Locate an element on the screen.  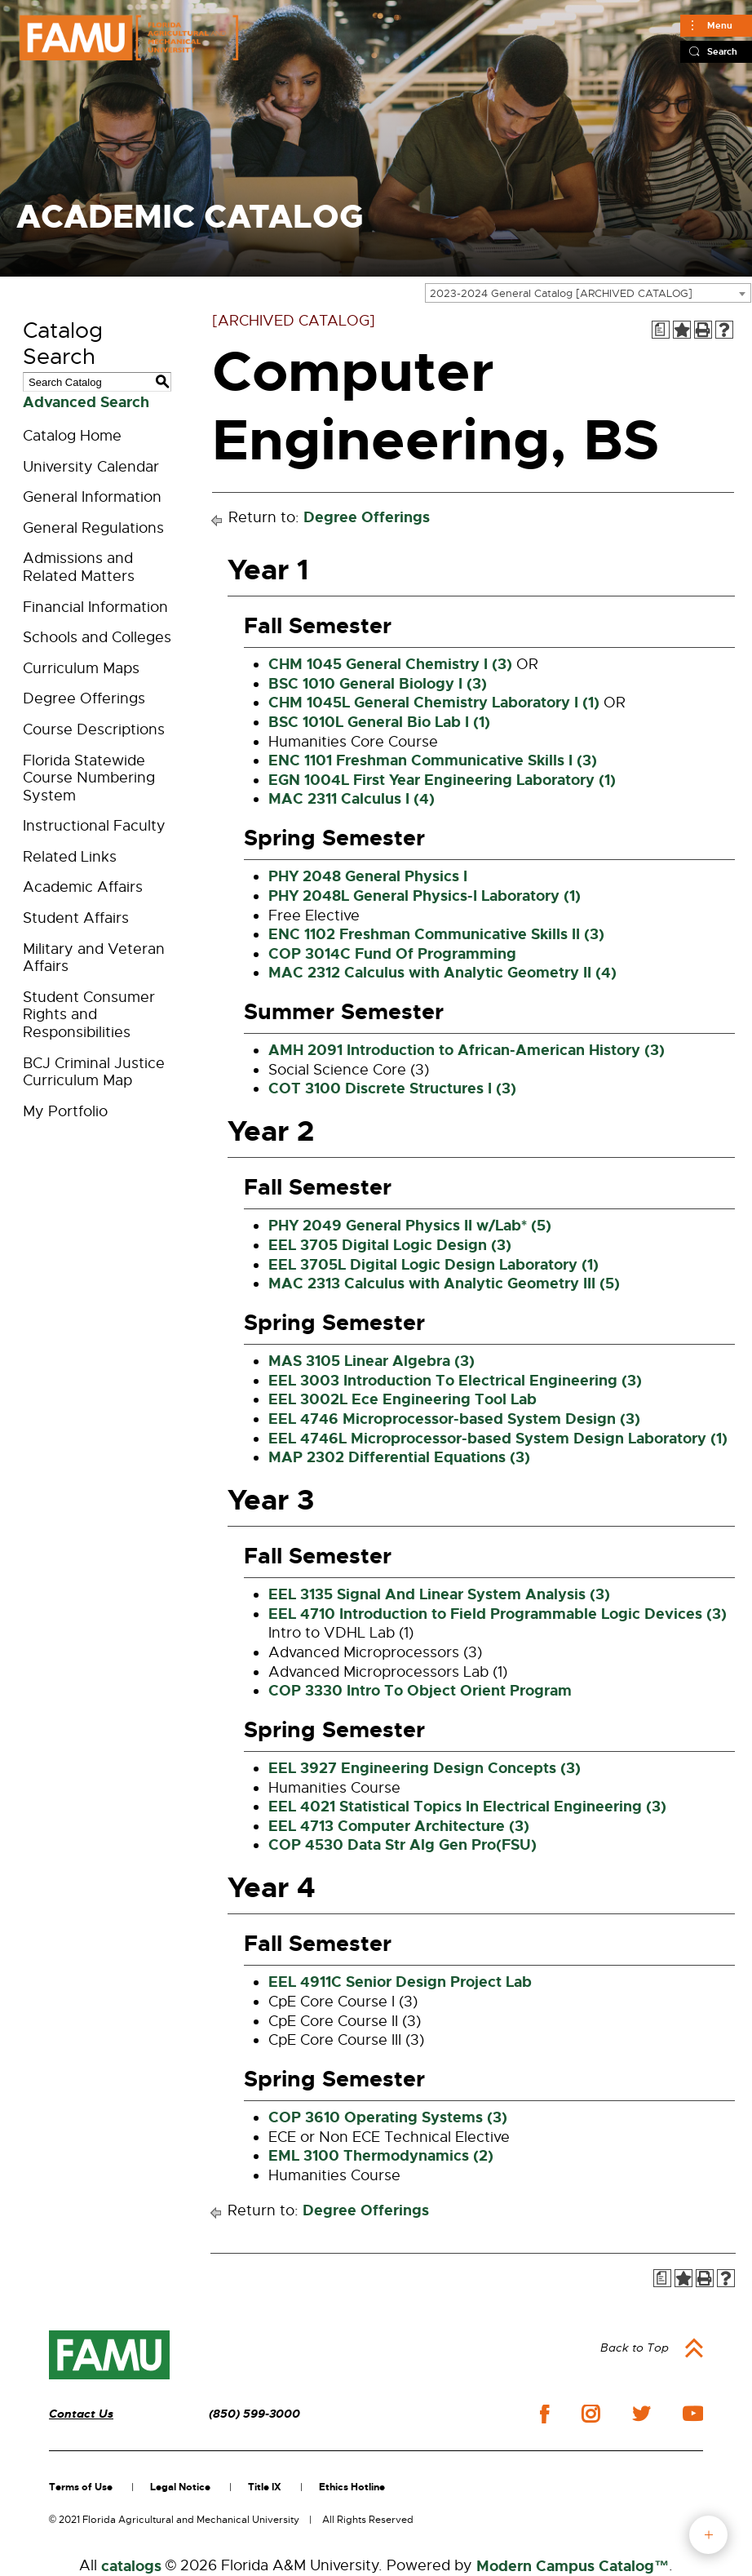
PHY 2049 General Physics II w/Lab* (5) [View course details for PHY 2049 General Physics II w/Lab* (5)] is located at coordinates (409, 1225).